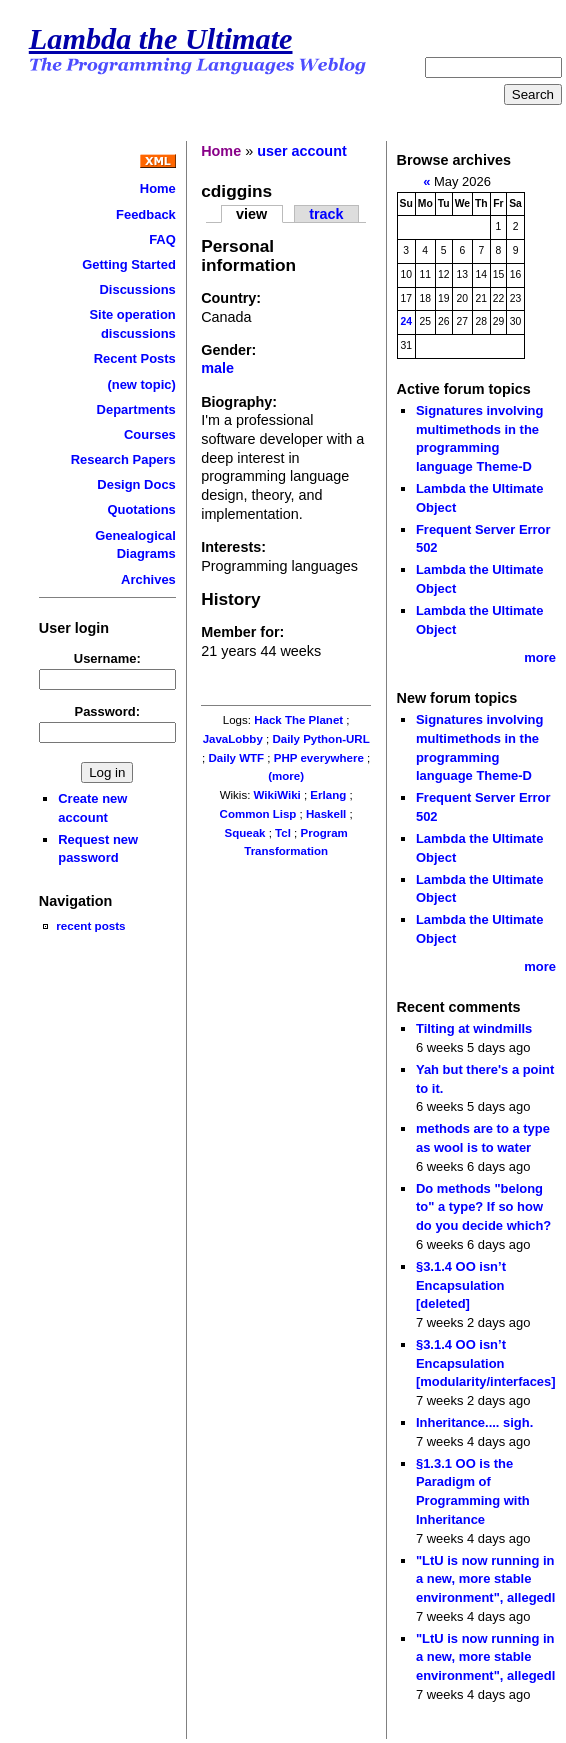 The height and width of the screenshot is (1743, 566). What do you see at coordinates (239, 402) in the screenshot?
I see `Biography:` at bounding box center [239, 402].